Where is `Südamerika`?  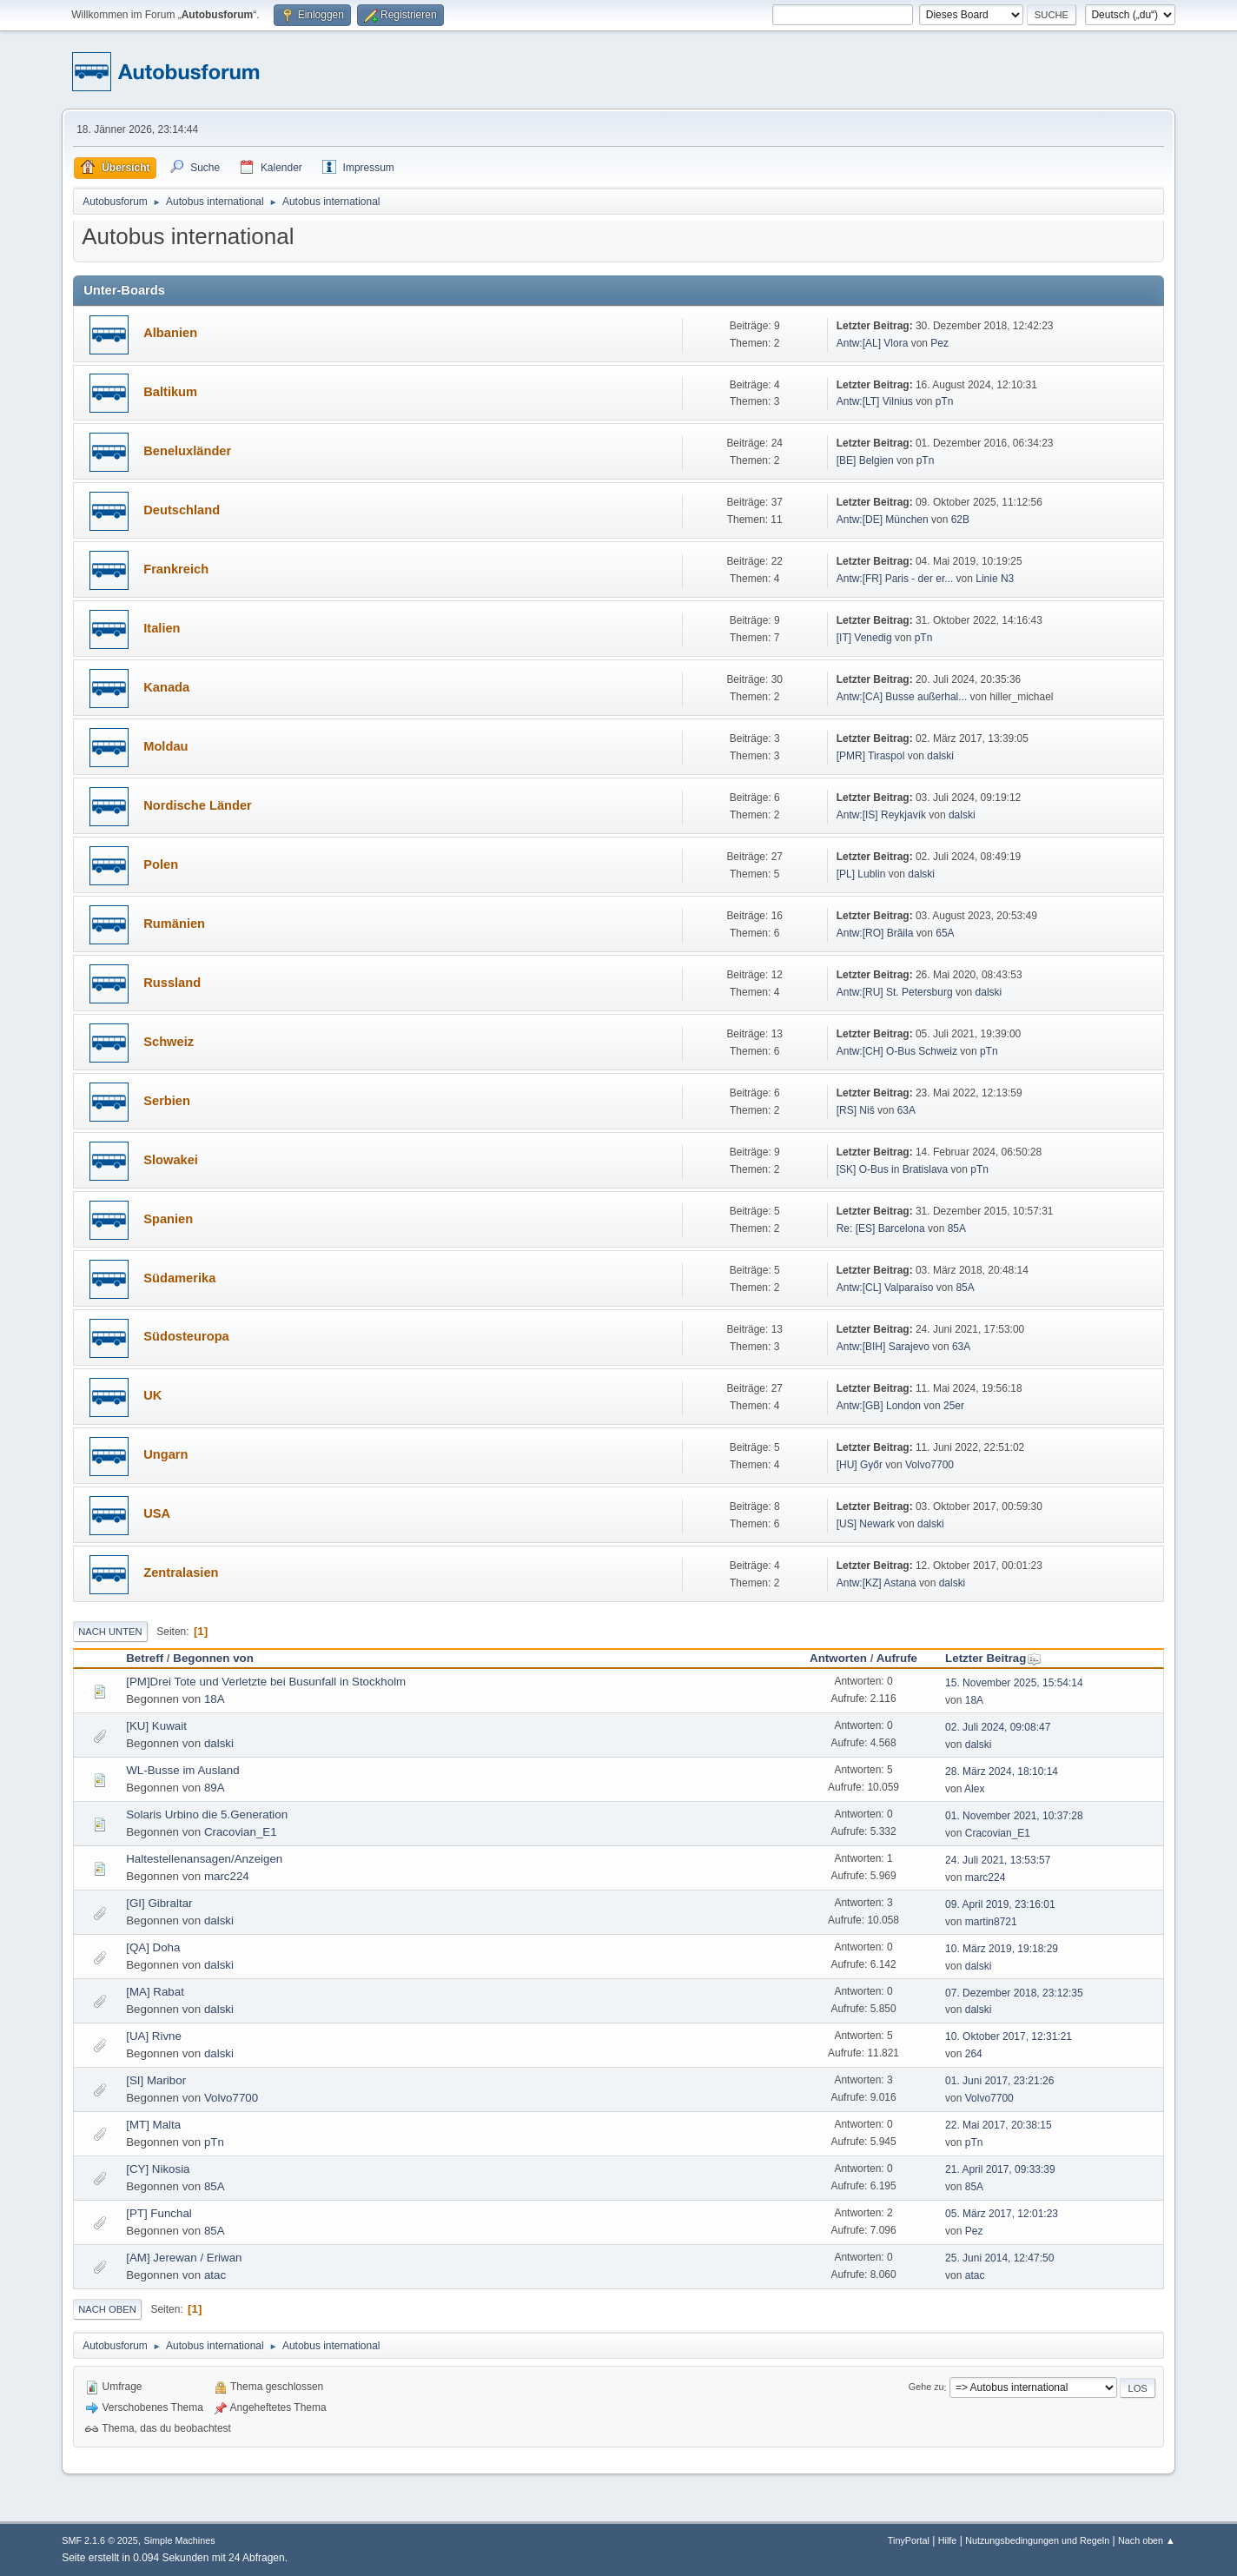
Südamerika is located at coordinates (179, 1278).